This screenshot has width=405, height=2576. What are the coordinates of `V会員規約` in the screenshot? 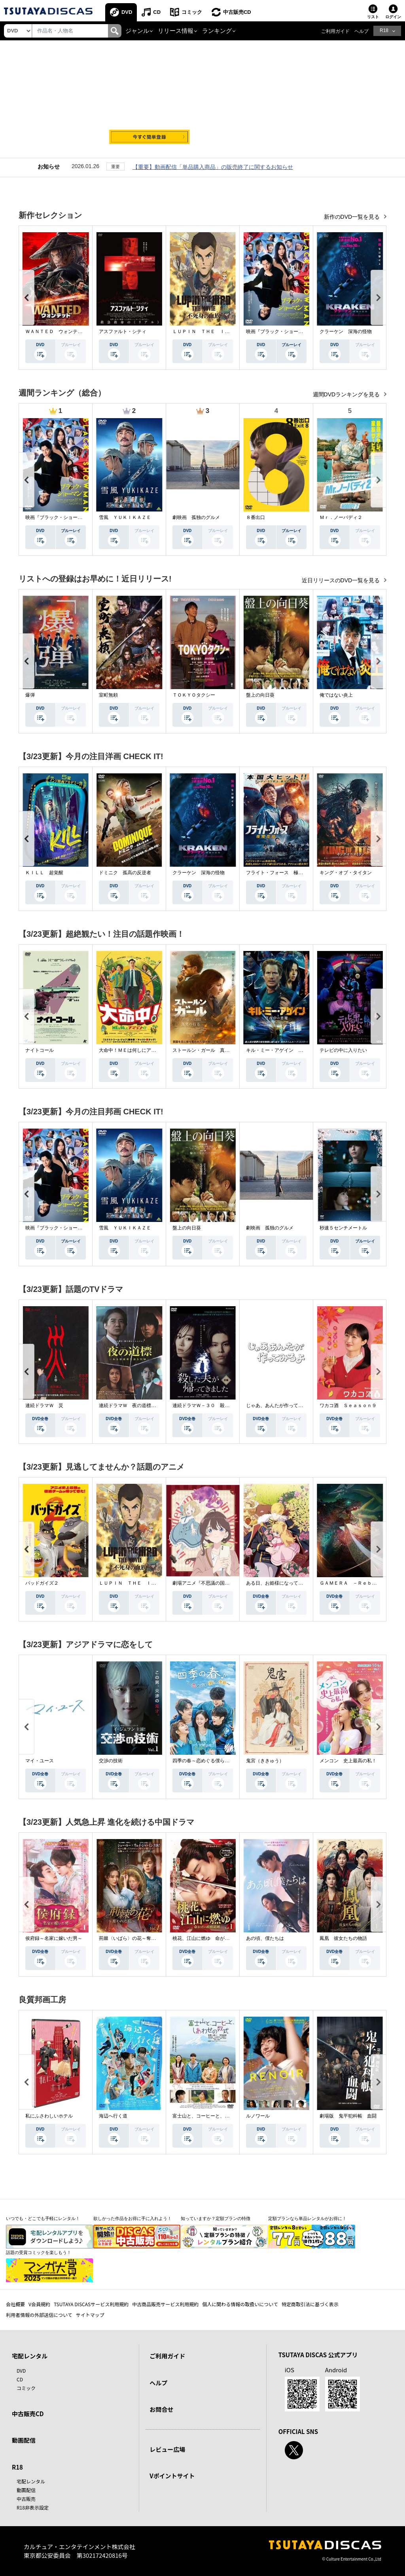 It's located at (39, 2304).